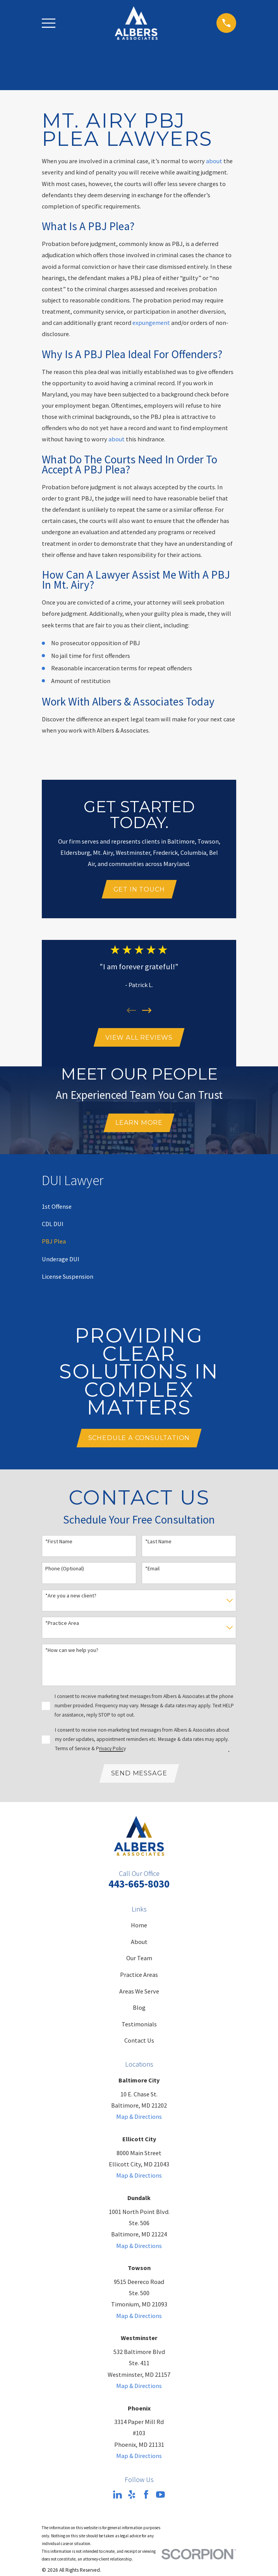 Image resolution: width=278 pixels, height=2576 pixels. I want to click on expungement, so click(151, 322).